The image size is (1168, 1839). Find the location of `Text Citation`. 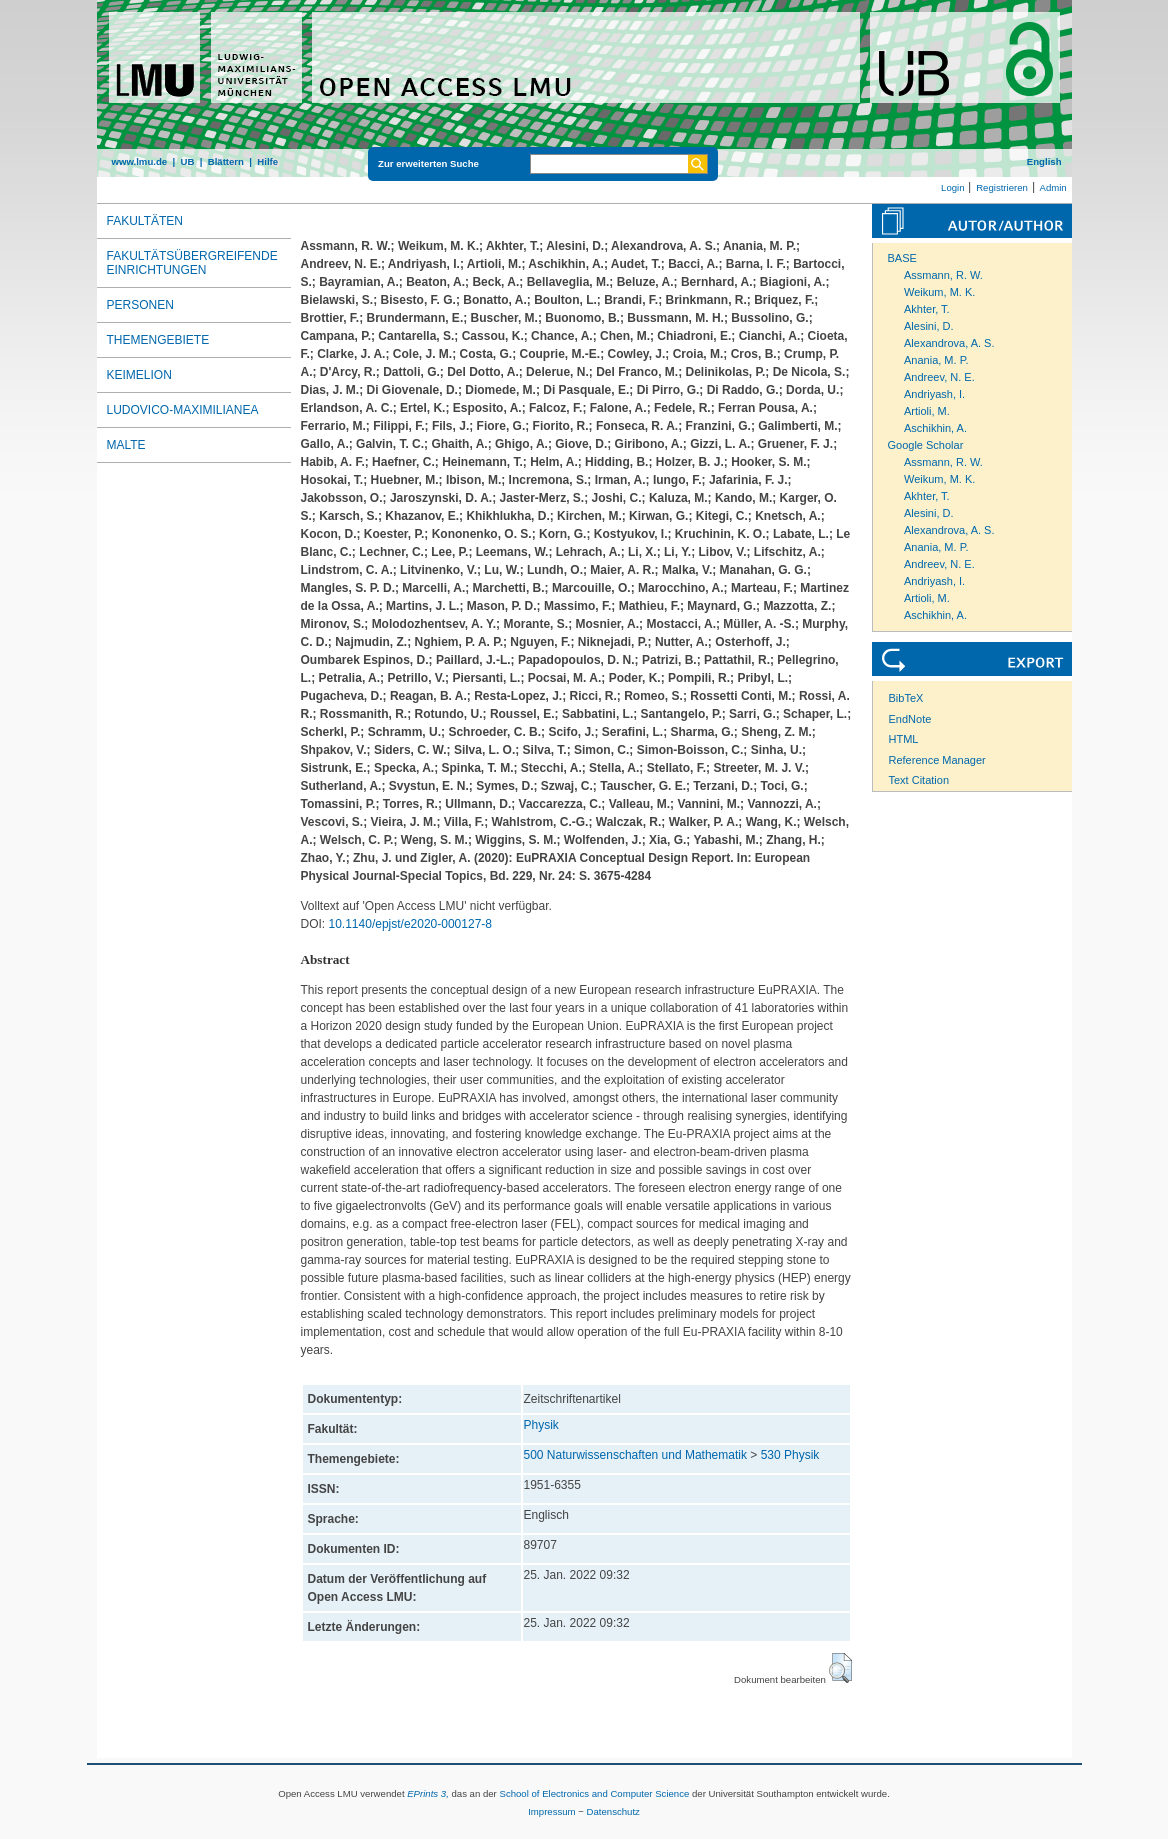

Text Citation is located at coordinates (919, 780).